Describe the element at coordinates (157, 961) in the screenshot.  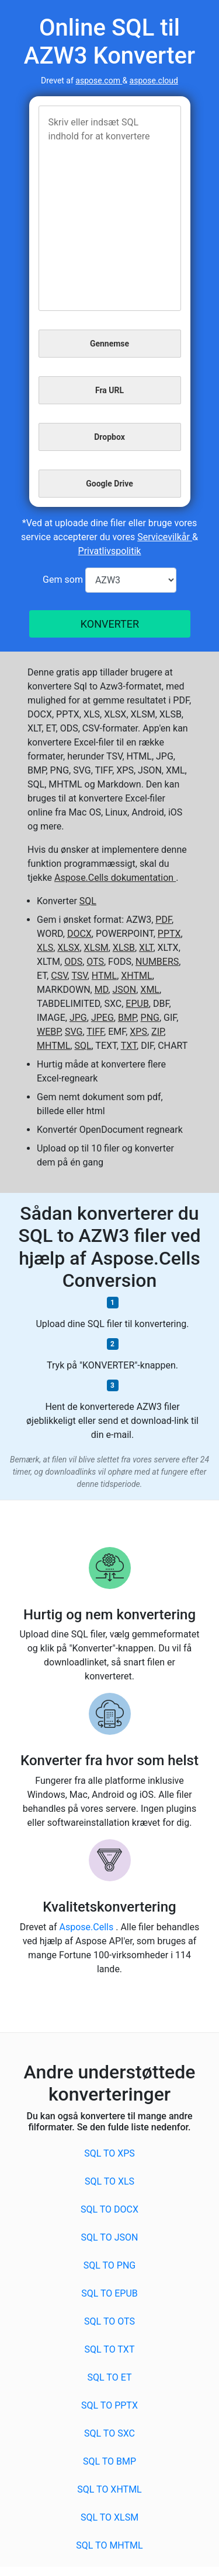
I see `NUMBERS` at that location.